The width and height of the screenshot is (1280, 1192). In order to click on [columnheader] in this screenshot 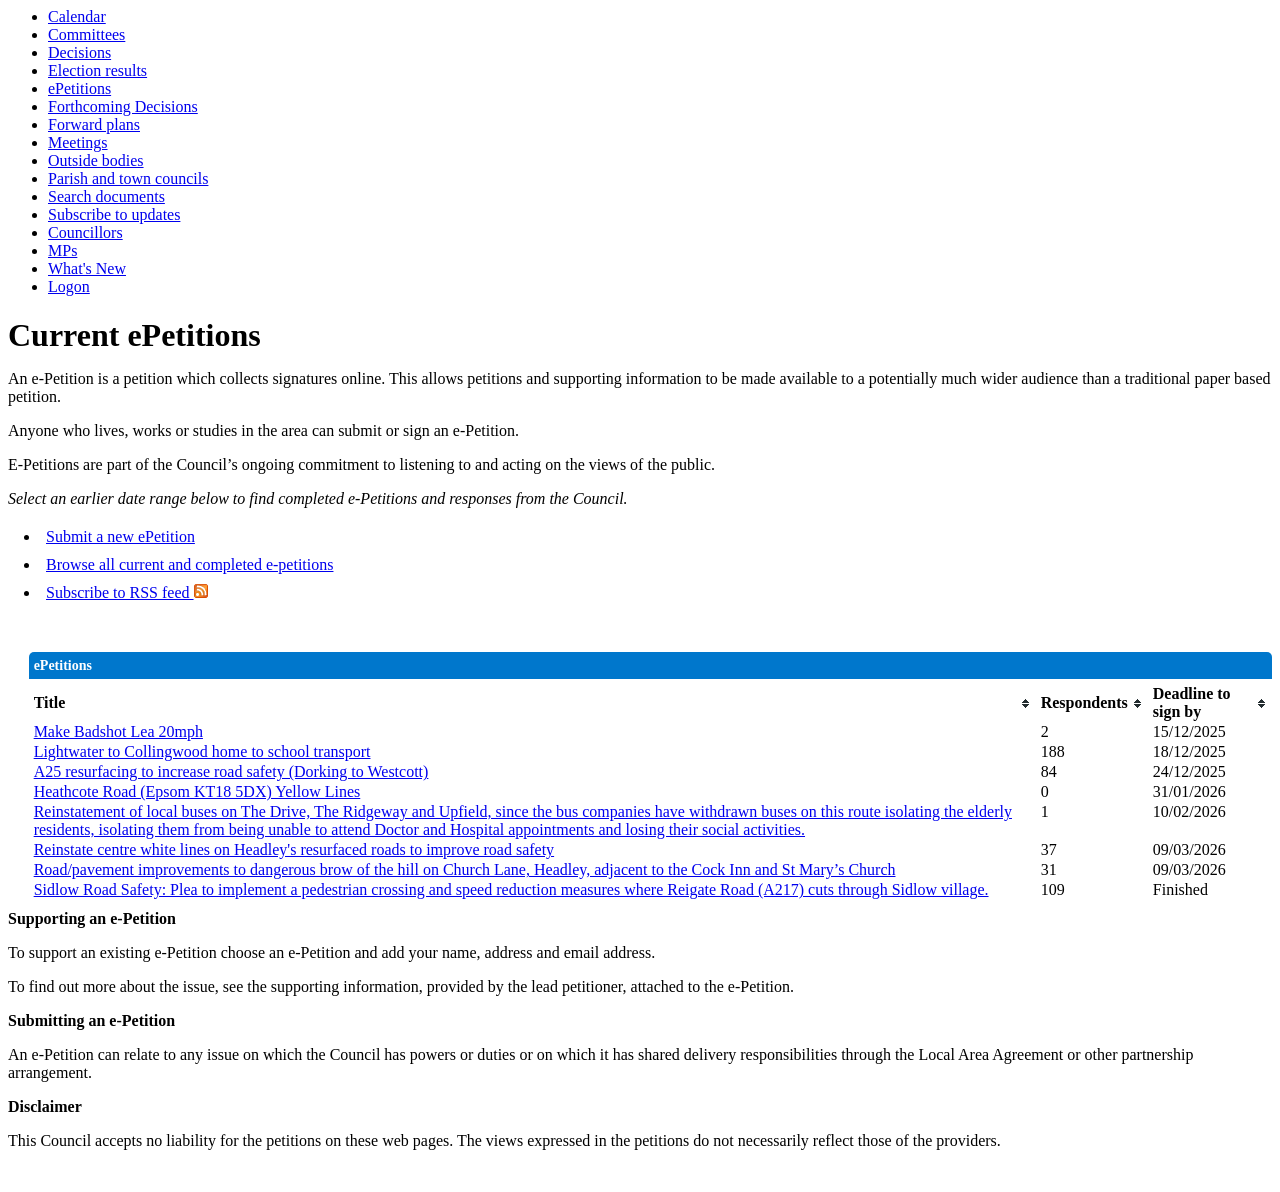, I will do `click(532, 703)`.